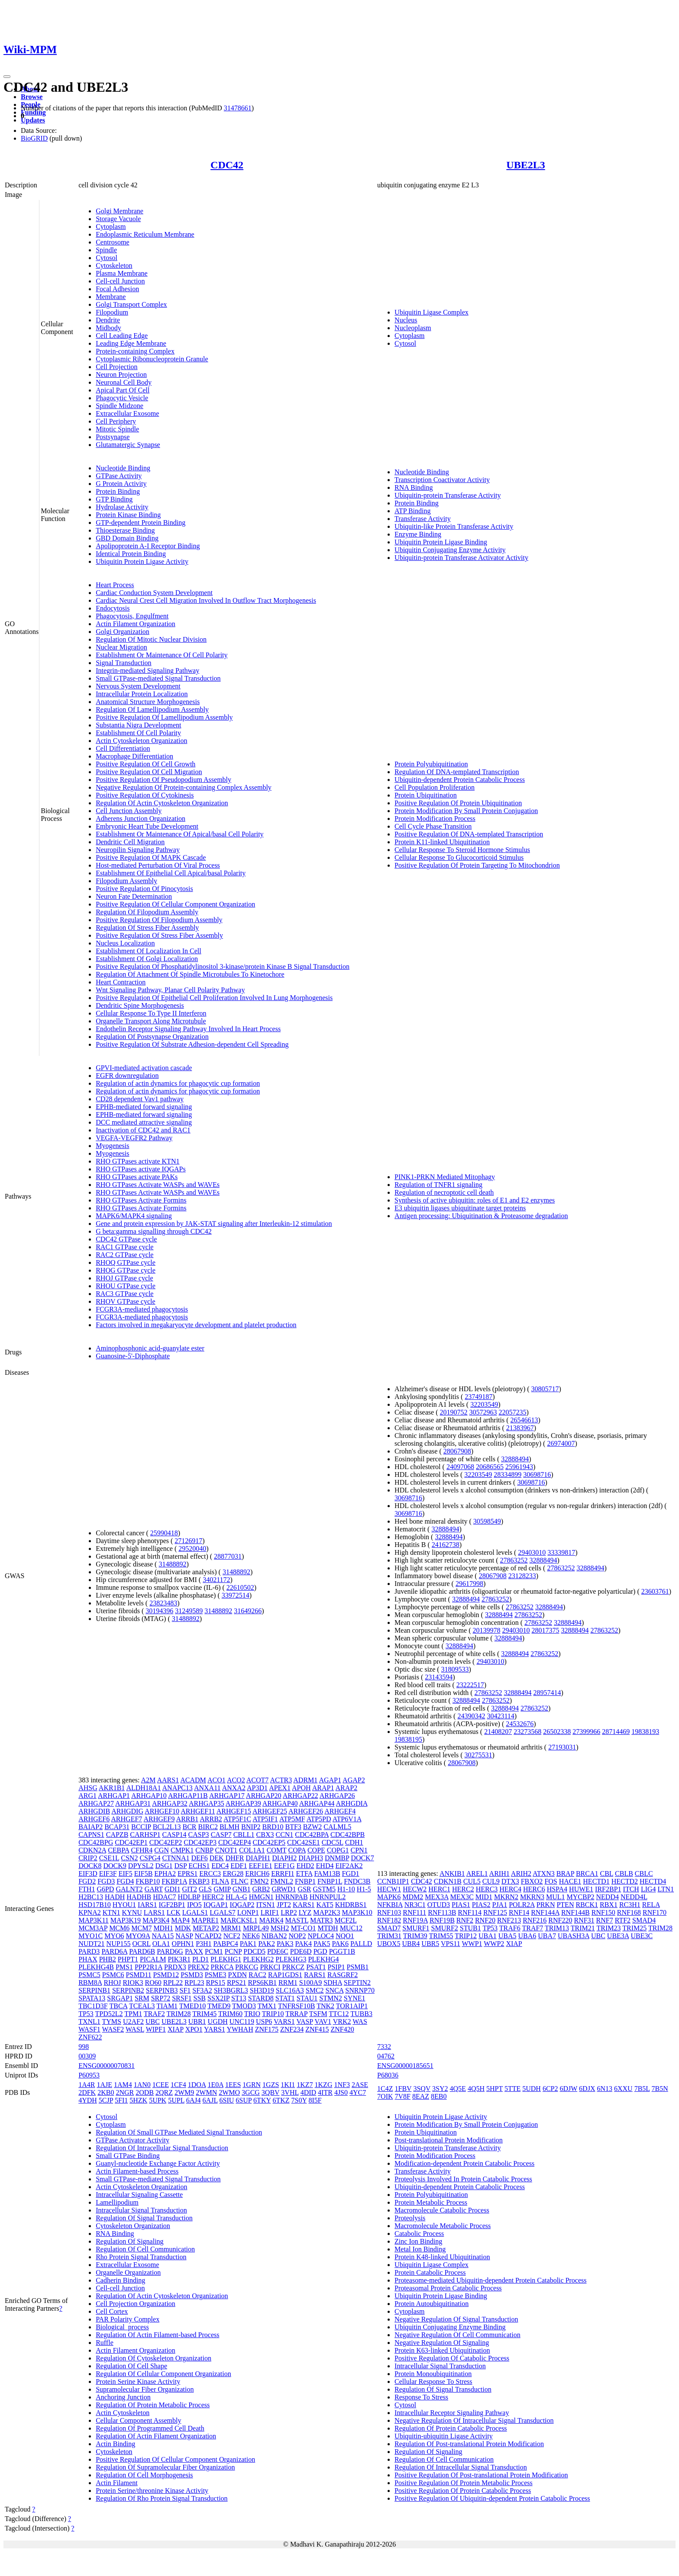  What do you see at coordinates (581, 1897) in the screenshot?
I see `MYCBP2` at bounding box center [581, 1897].